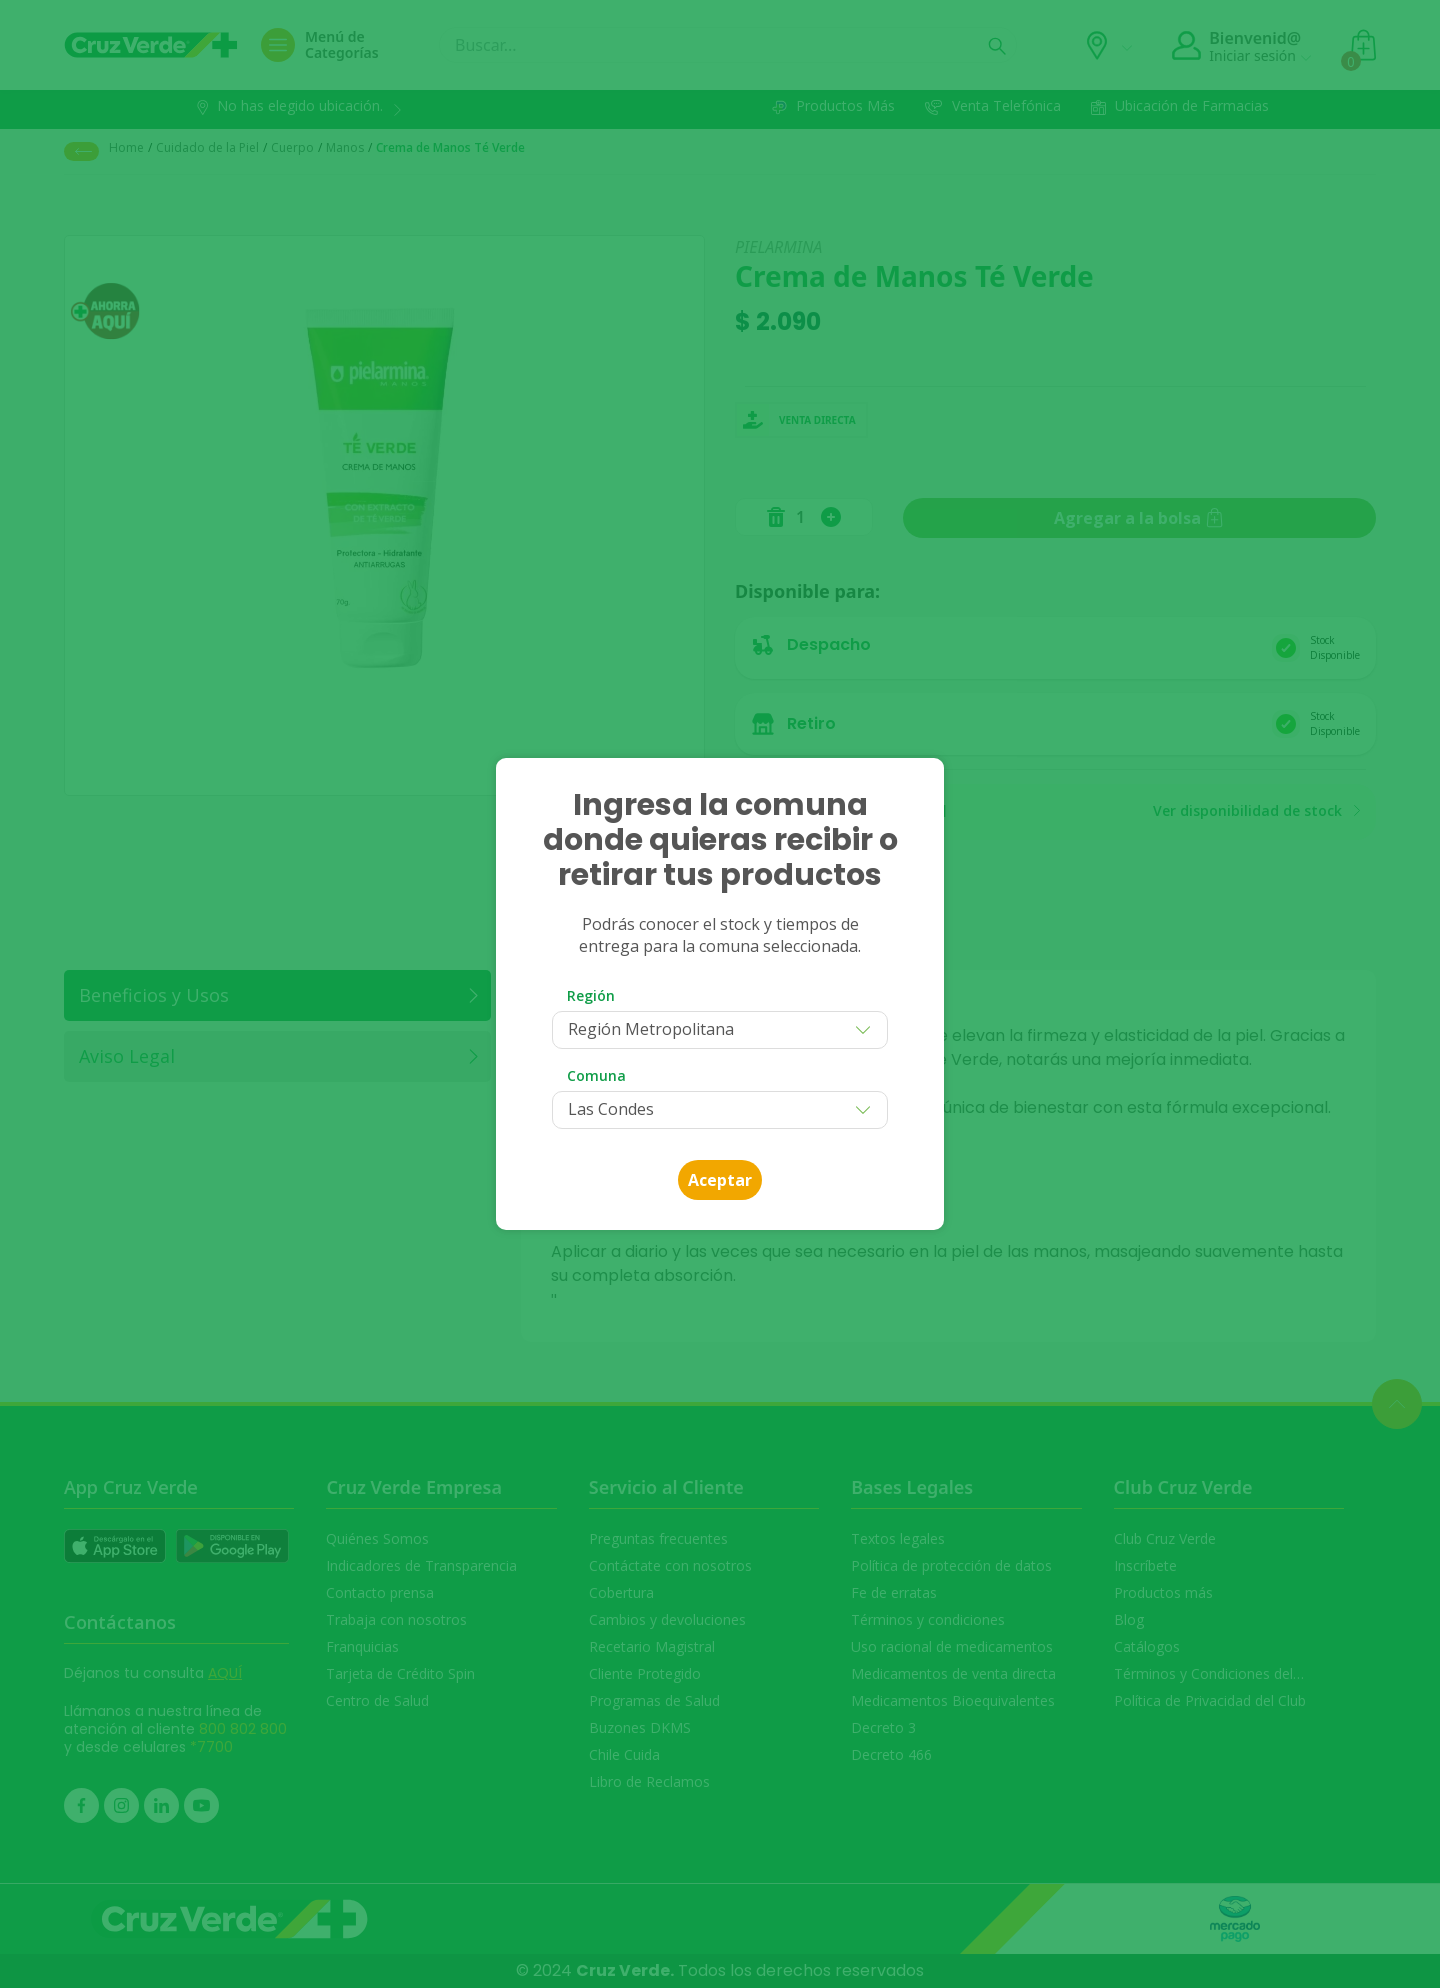 Image resolution: width=1440 pixels, height=1988 pixels. I want to click on Región, so click(591, 995).